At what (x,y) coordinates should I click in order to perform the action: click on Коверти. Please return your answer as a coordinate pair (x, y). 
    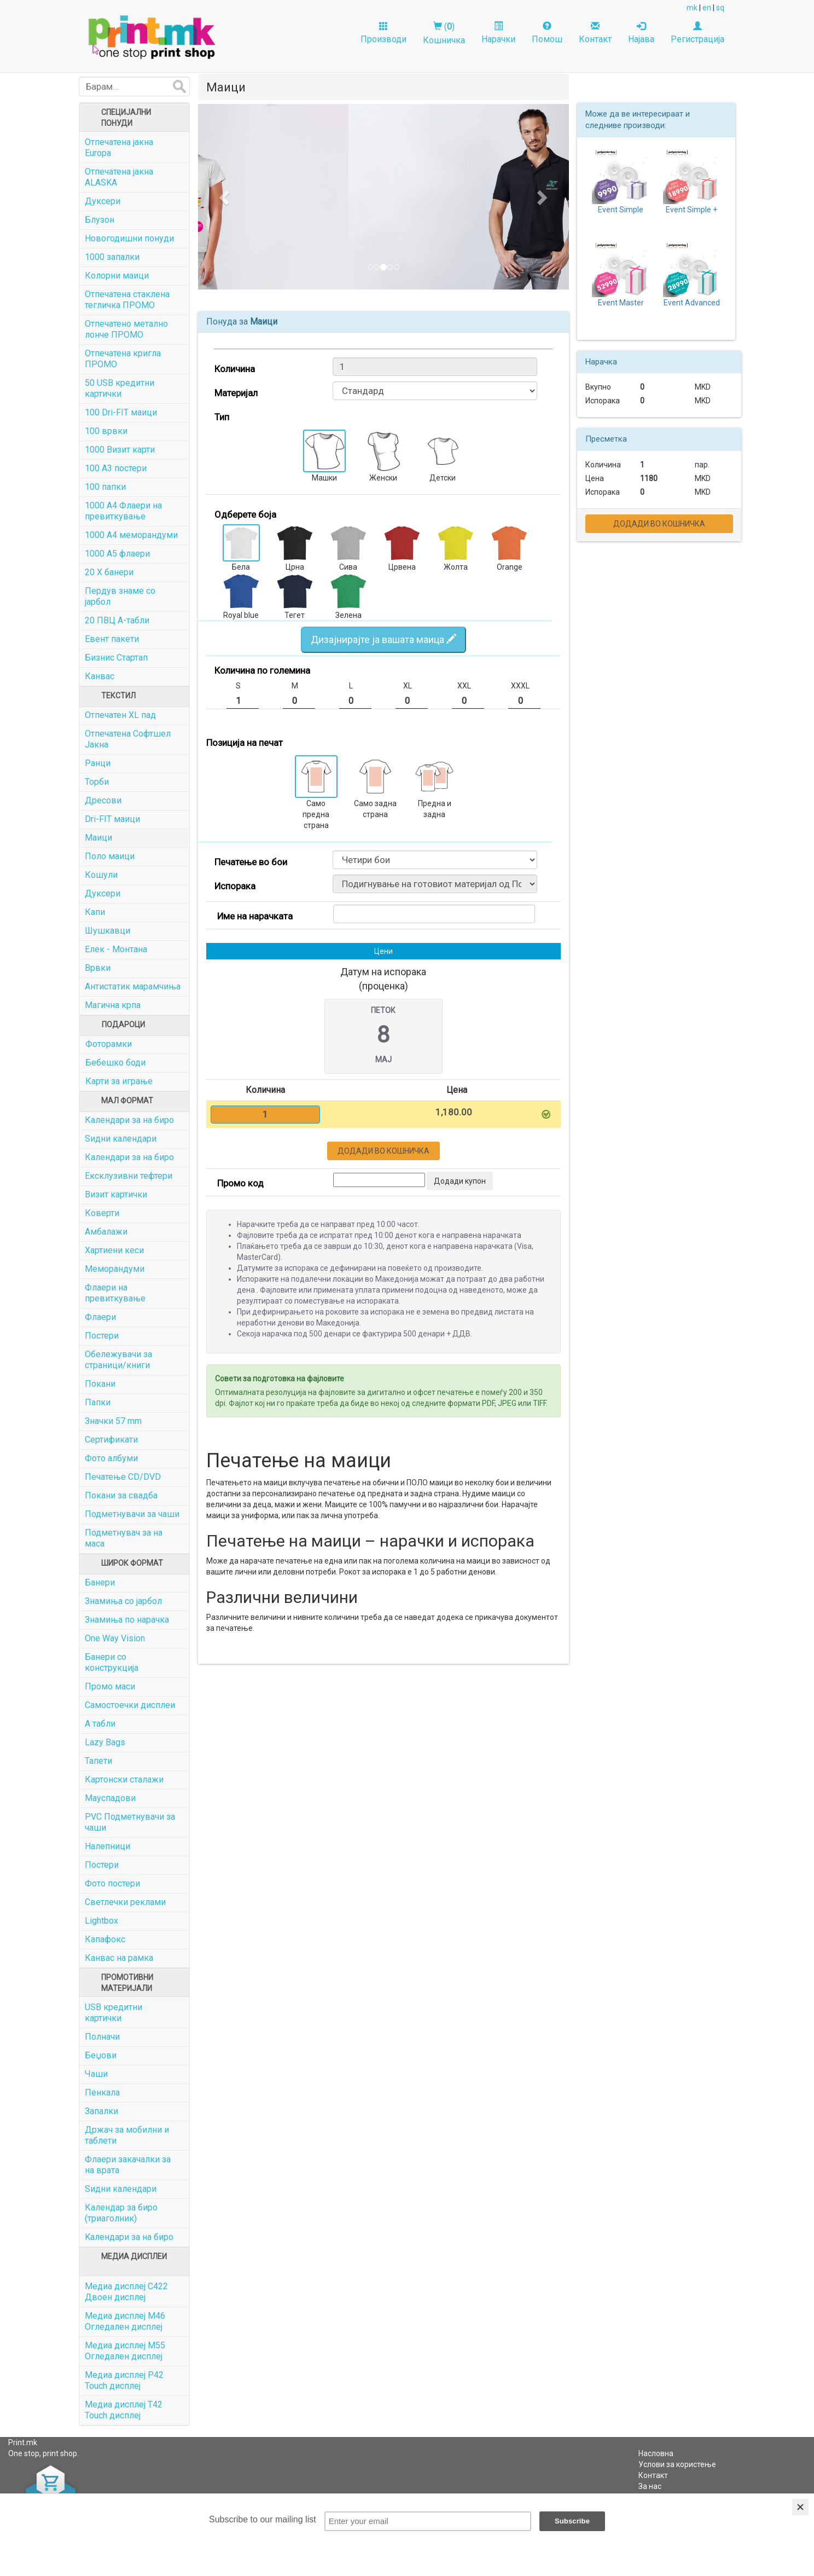
    Looking at the image, I should click on (102, 1213).